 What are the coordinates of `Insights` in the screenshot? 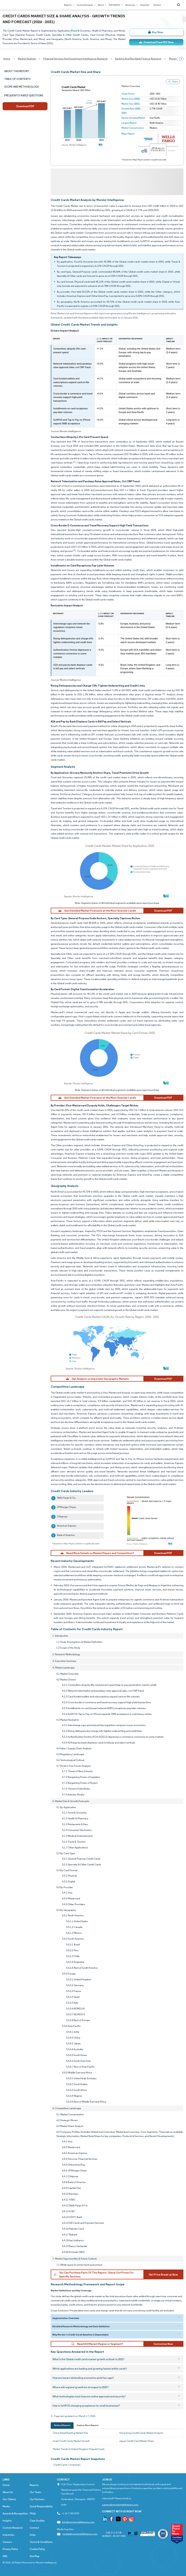 It's located at (7, 2520).